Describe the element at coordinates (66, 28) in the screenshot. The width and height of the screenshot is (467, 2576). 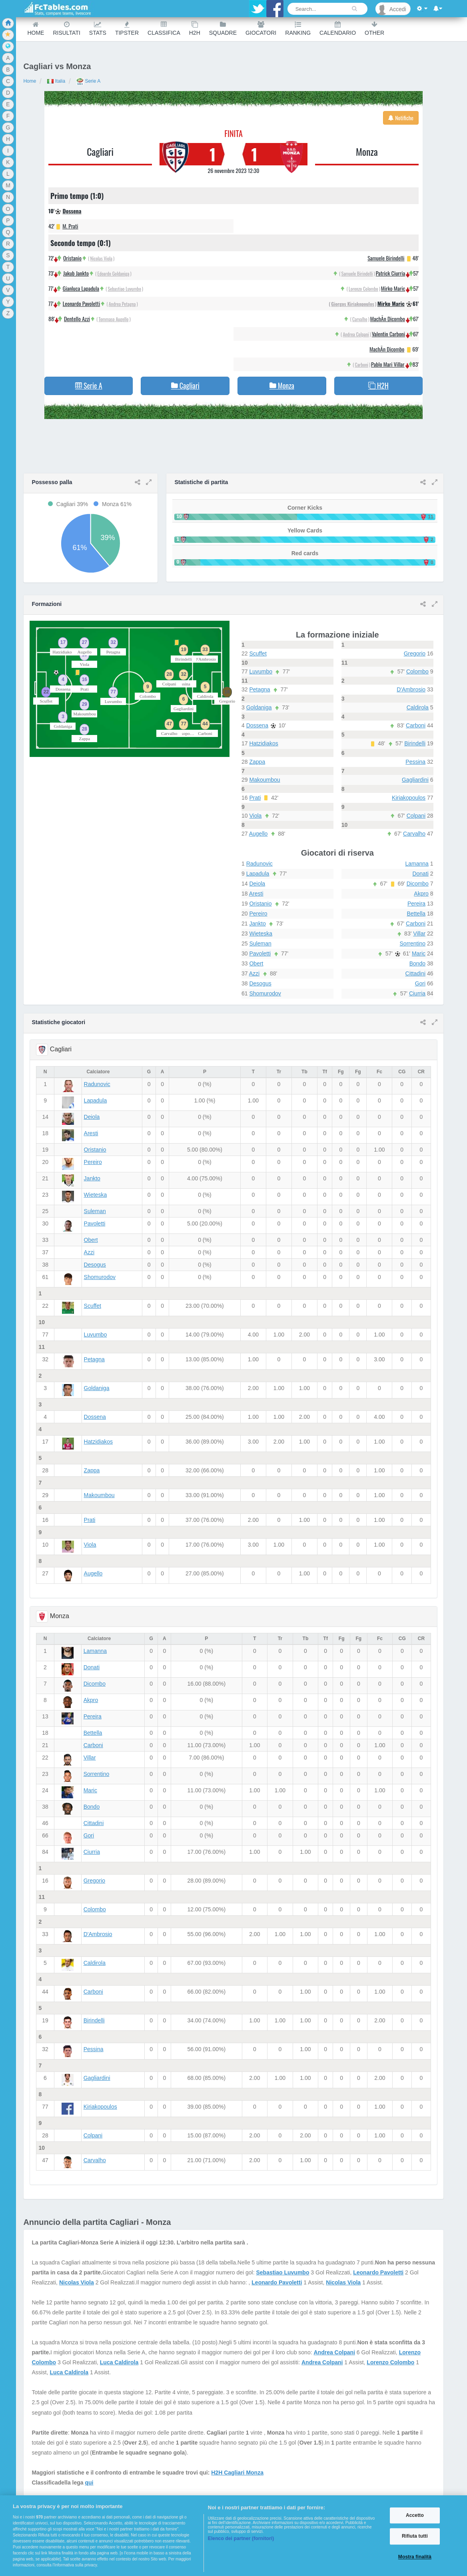
I see `Risultati` at that location.